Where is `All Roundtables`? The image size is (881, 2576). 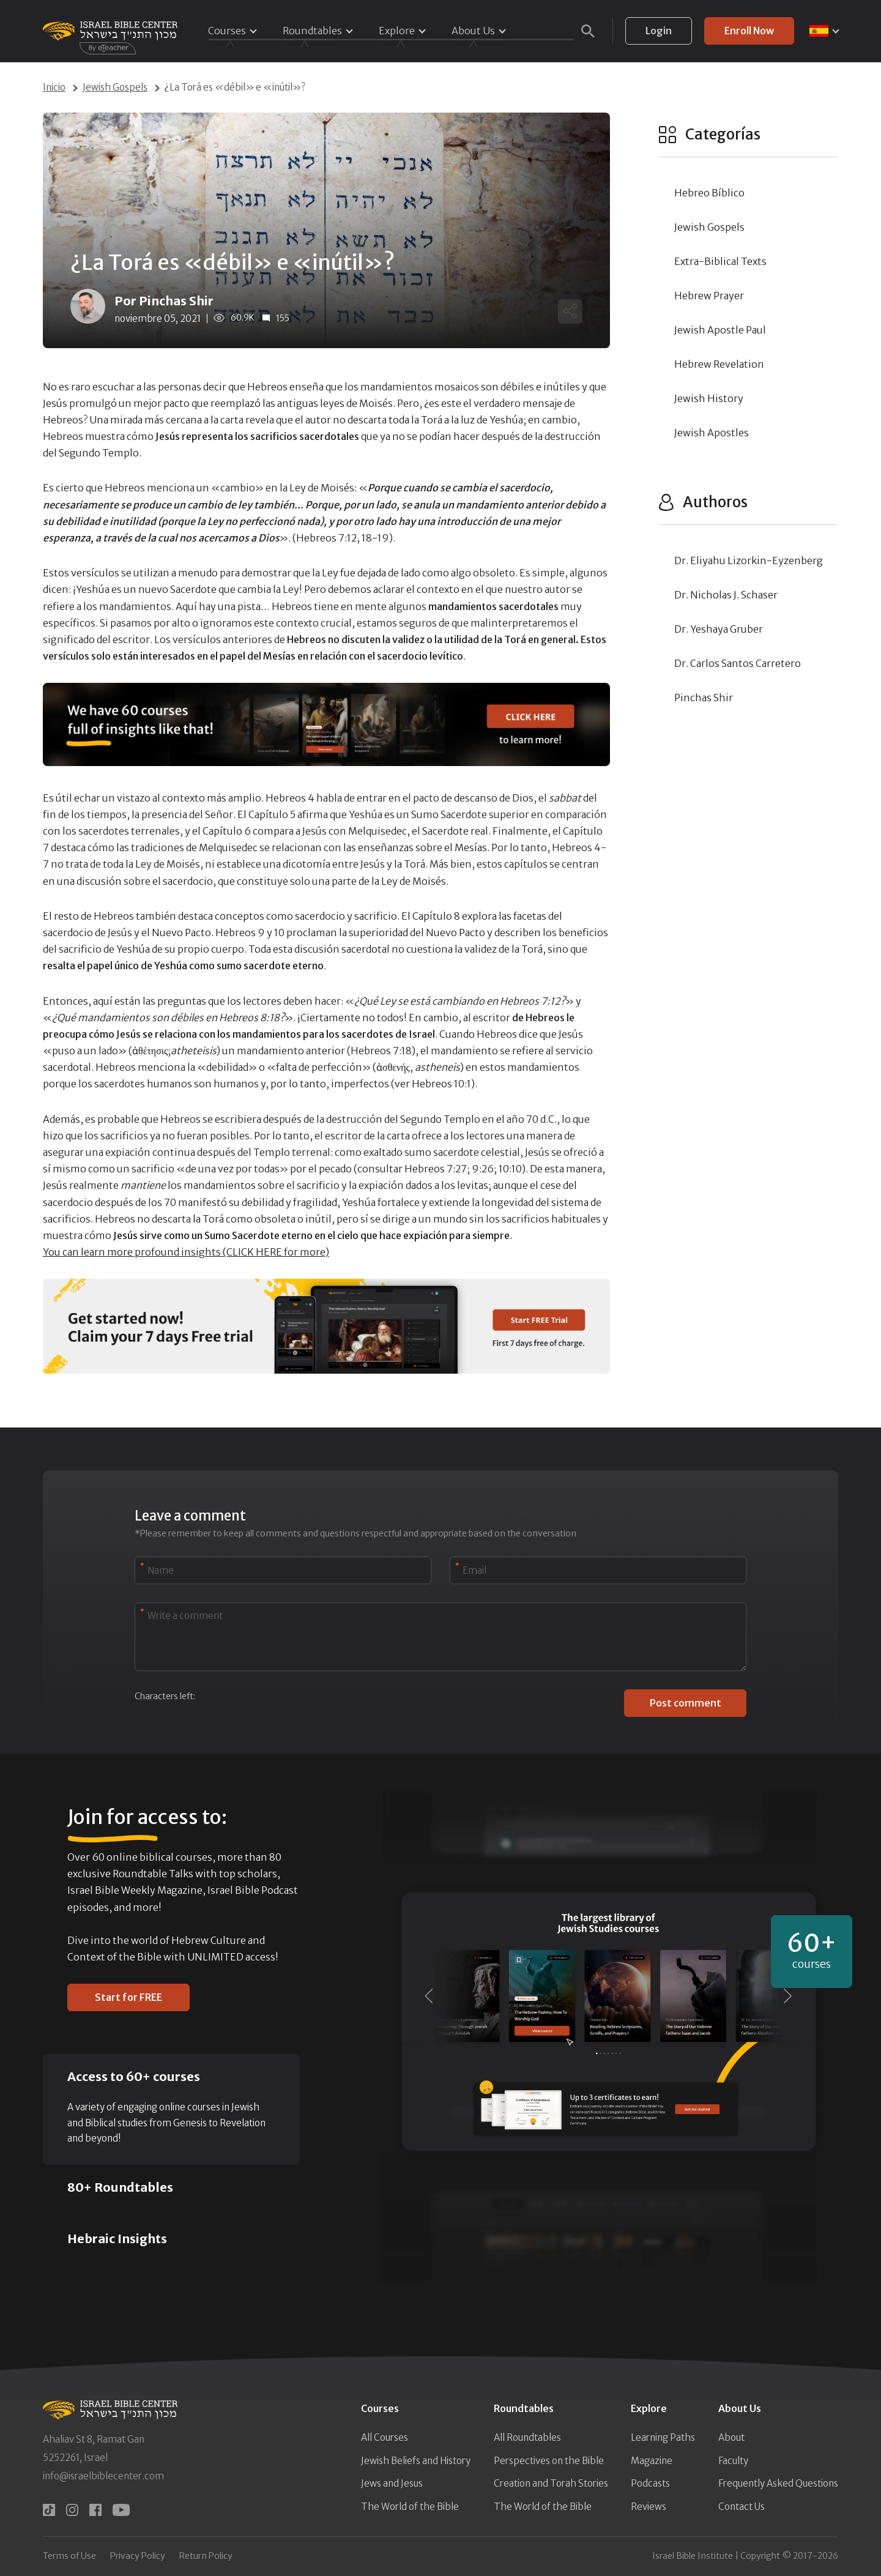
All Roundtables is located at coordinates (527, 2437).